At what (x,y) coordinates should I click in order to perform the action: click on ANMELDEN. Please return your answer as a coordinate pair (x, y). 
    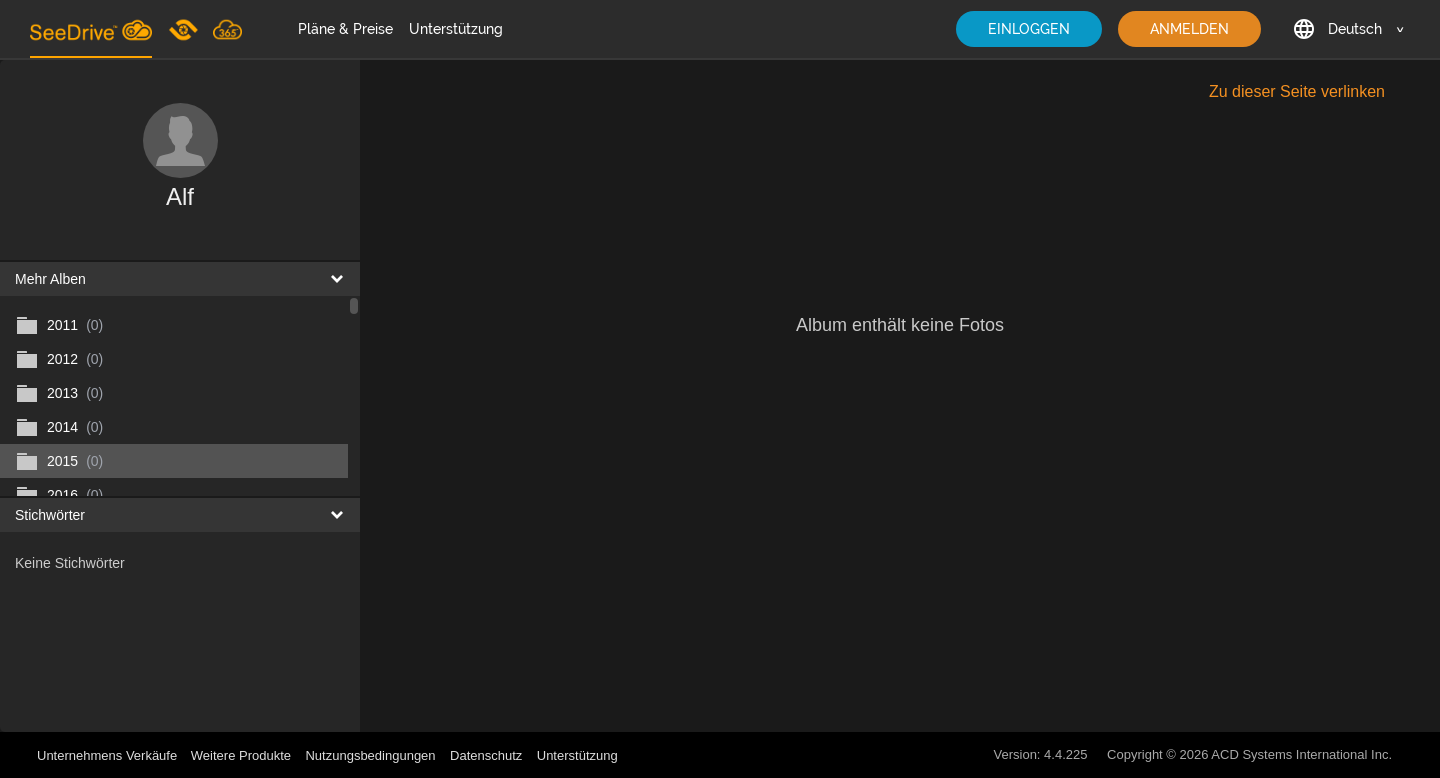
    Looking at the image, I should click on (1189, 29).